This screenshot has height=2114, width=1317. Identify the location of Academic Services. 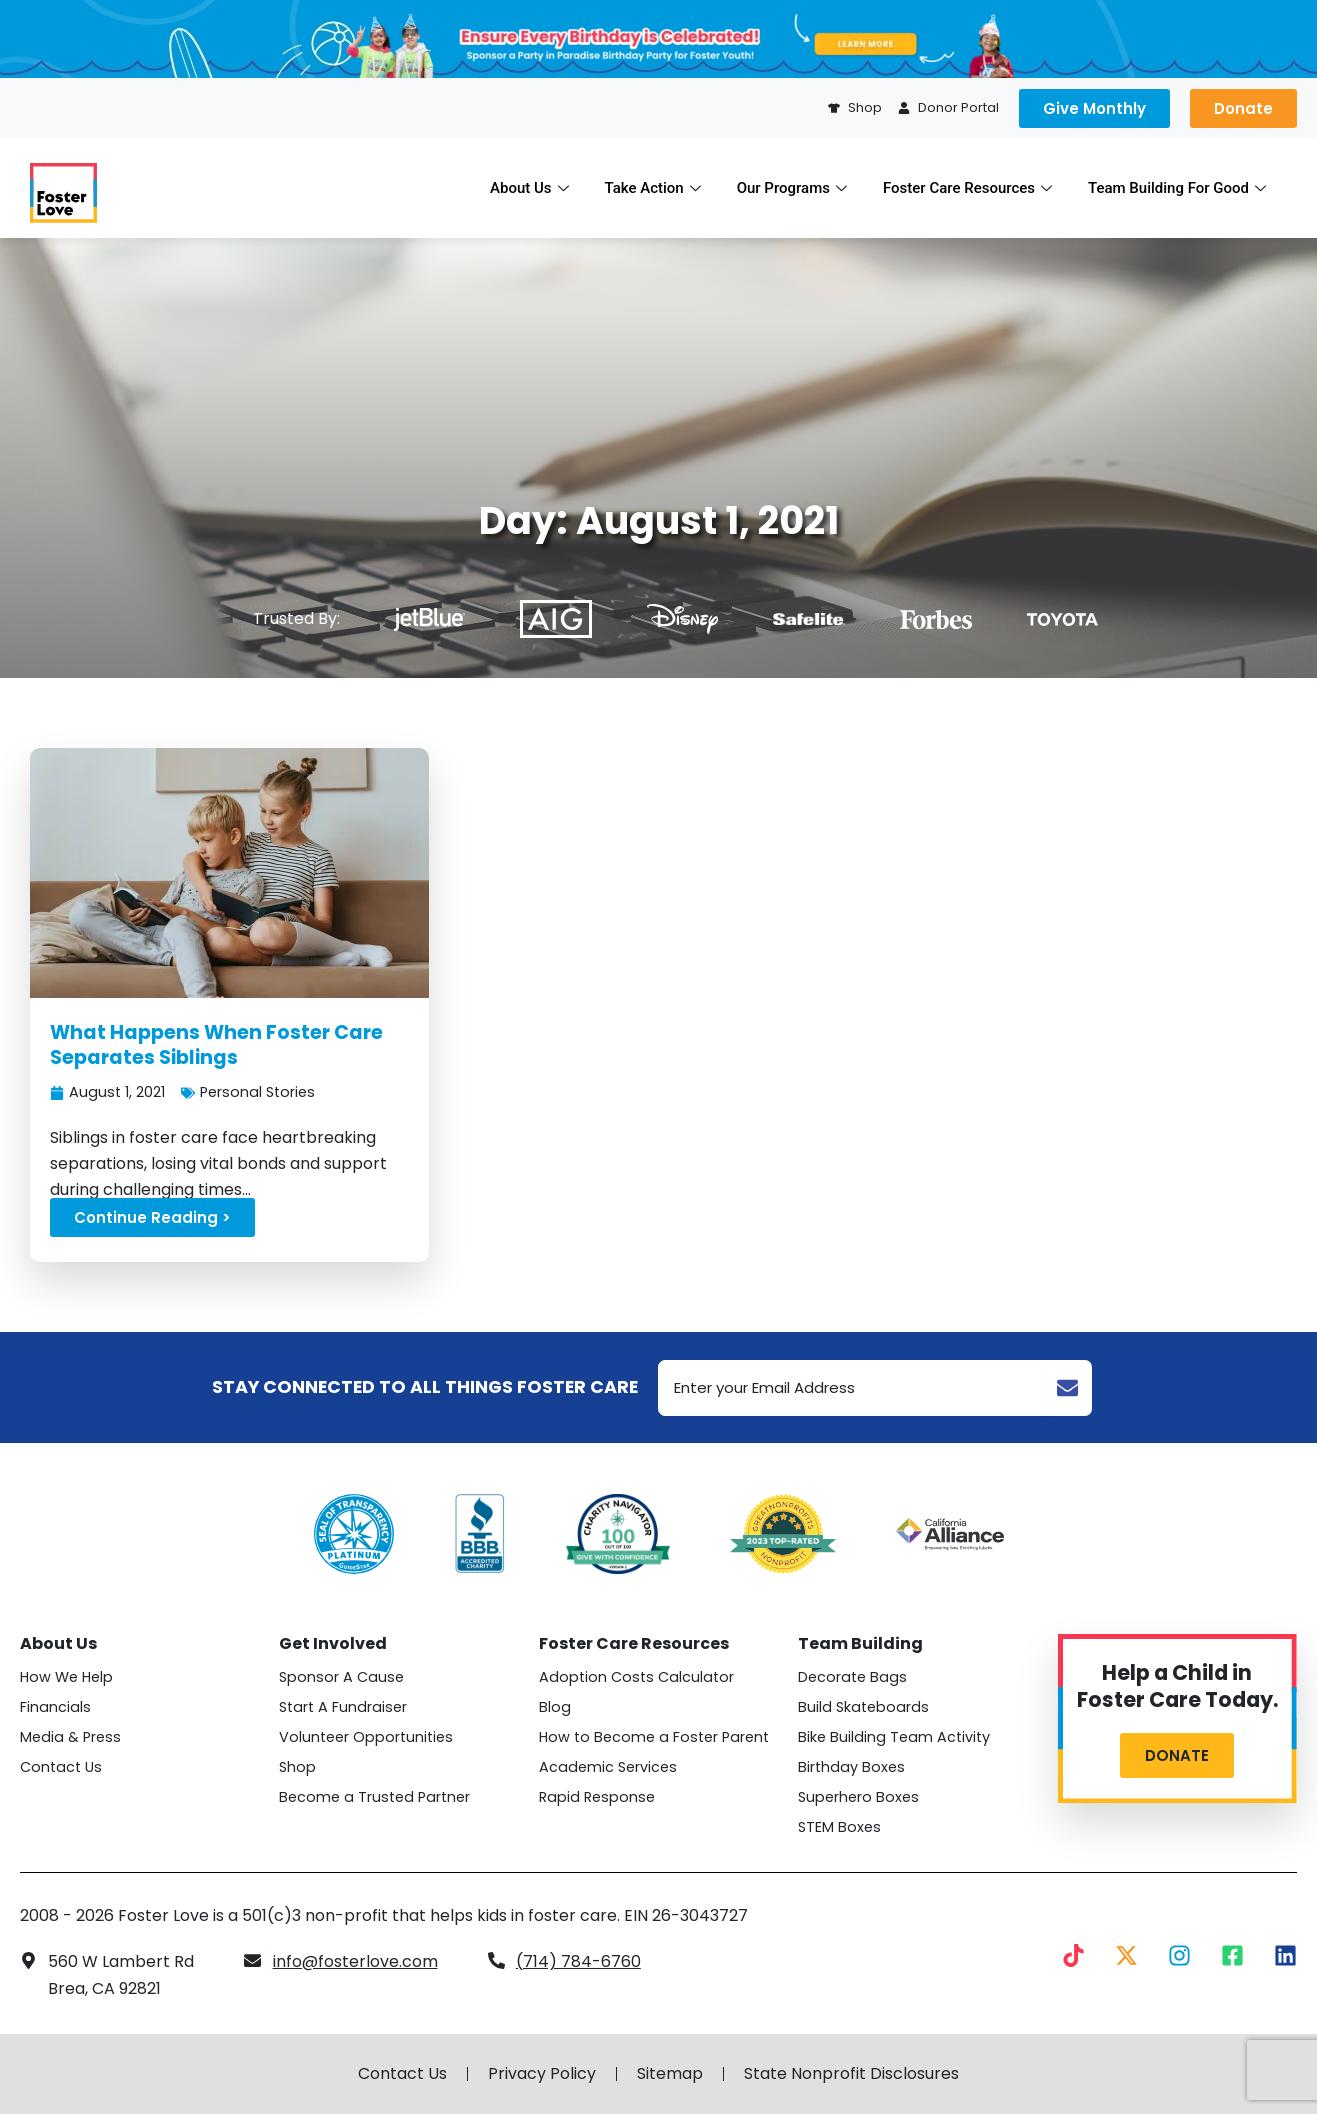
(608, 1767).